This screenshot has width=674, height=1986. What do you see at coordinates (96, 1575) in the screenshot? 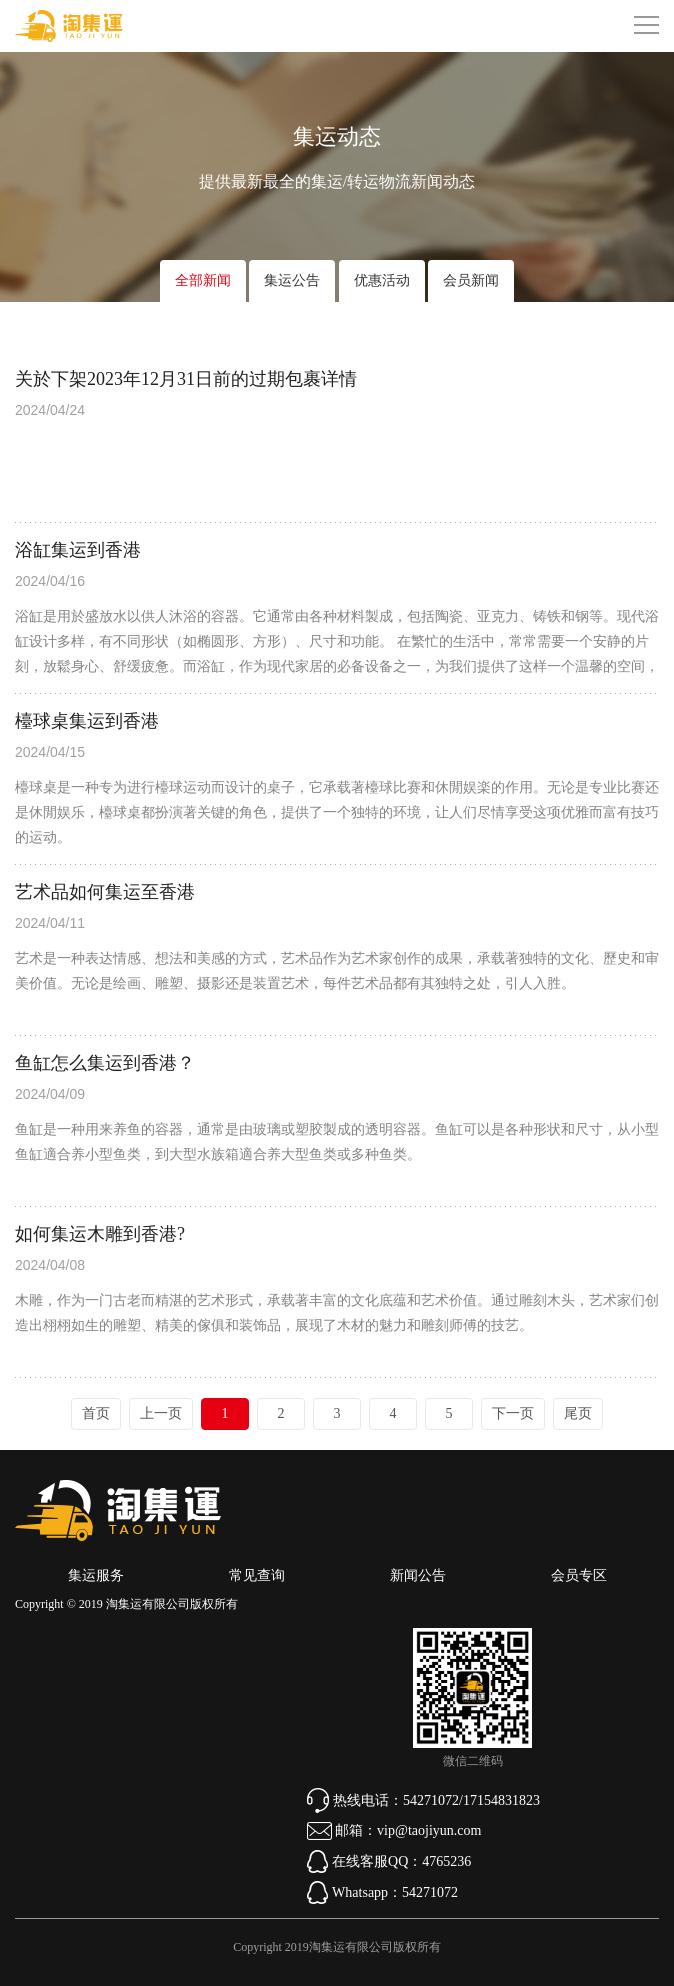
I see `集运服务` at bounding box center [96, 1575].